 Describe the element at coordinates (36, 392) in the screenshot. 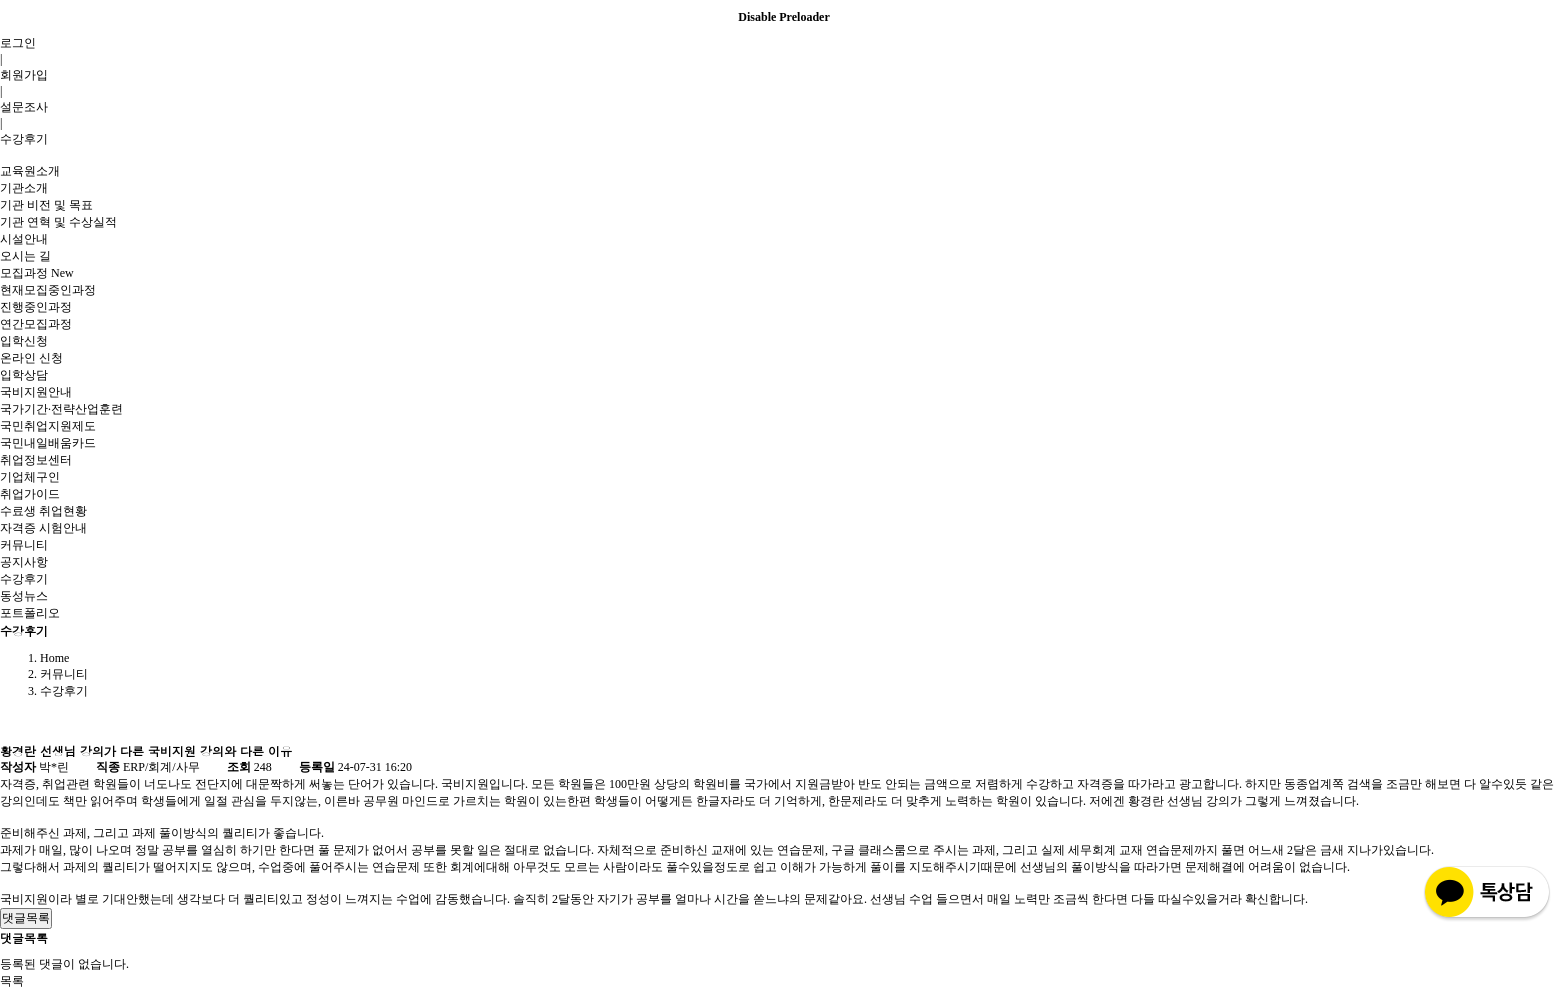

I see `국비지원안내` at that location.